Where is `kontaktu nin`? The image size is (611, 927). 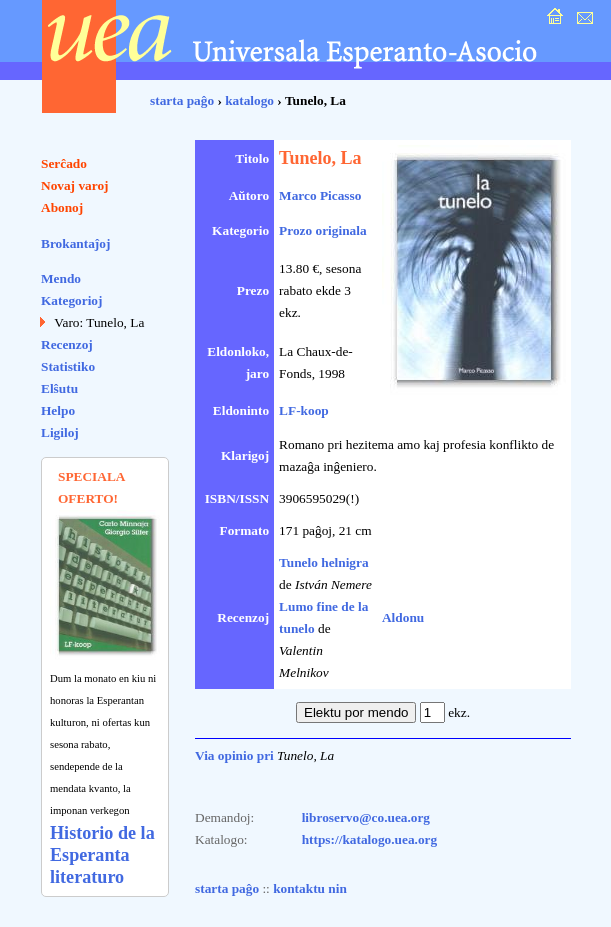
kontaktu nin is located at coordinates (310, 888).